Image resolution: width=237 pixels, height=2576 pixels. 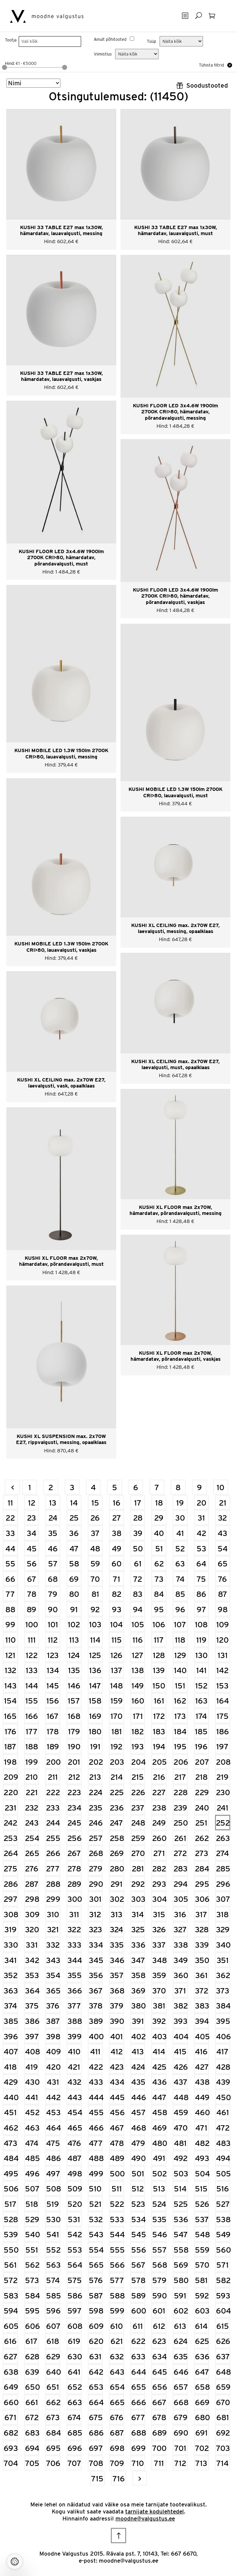 What do you see at coordinates (180, 1776) in the screenshot?
I see `217` at bounding box center [180, 1776].